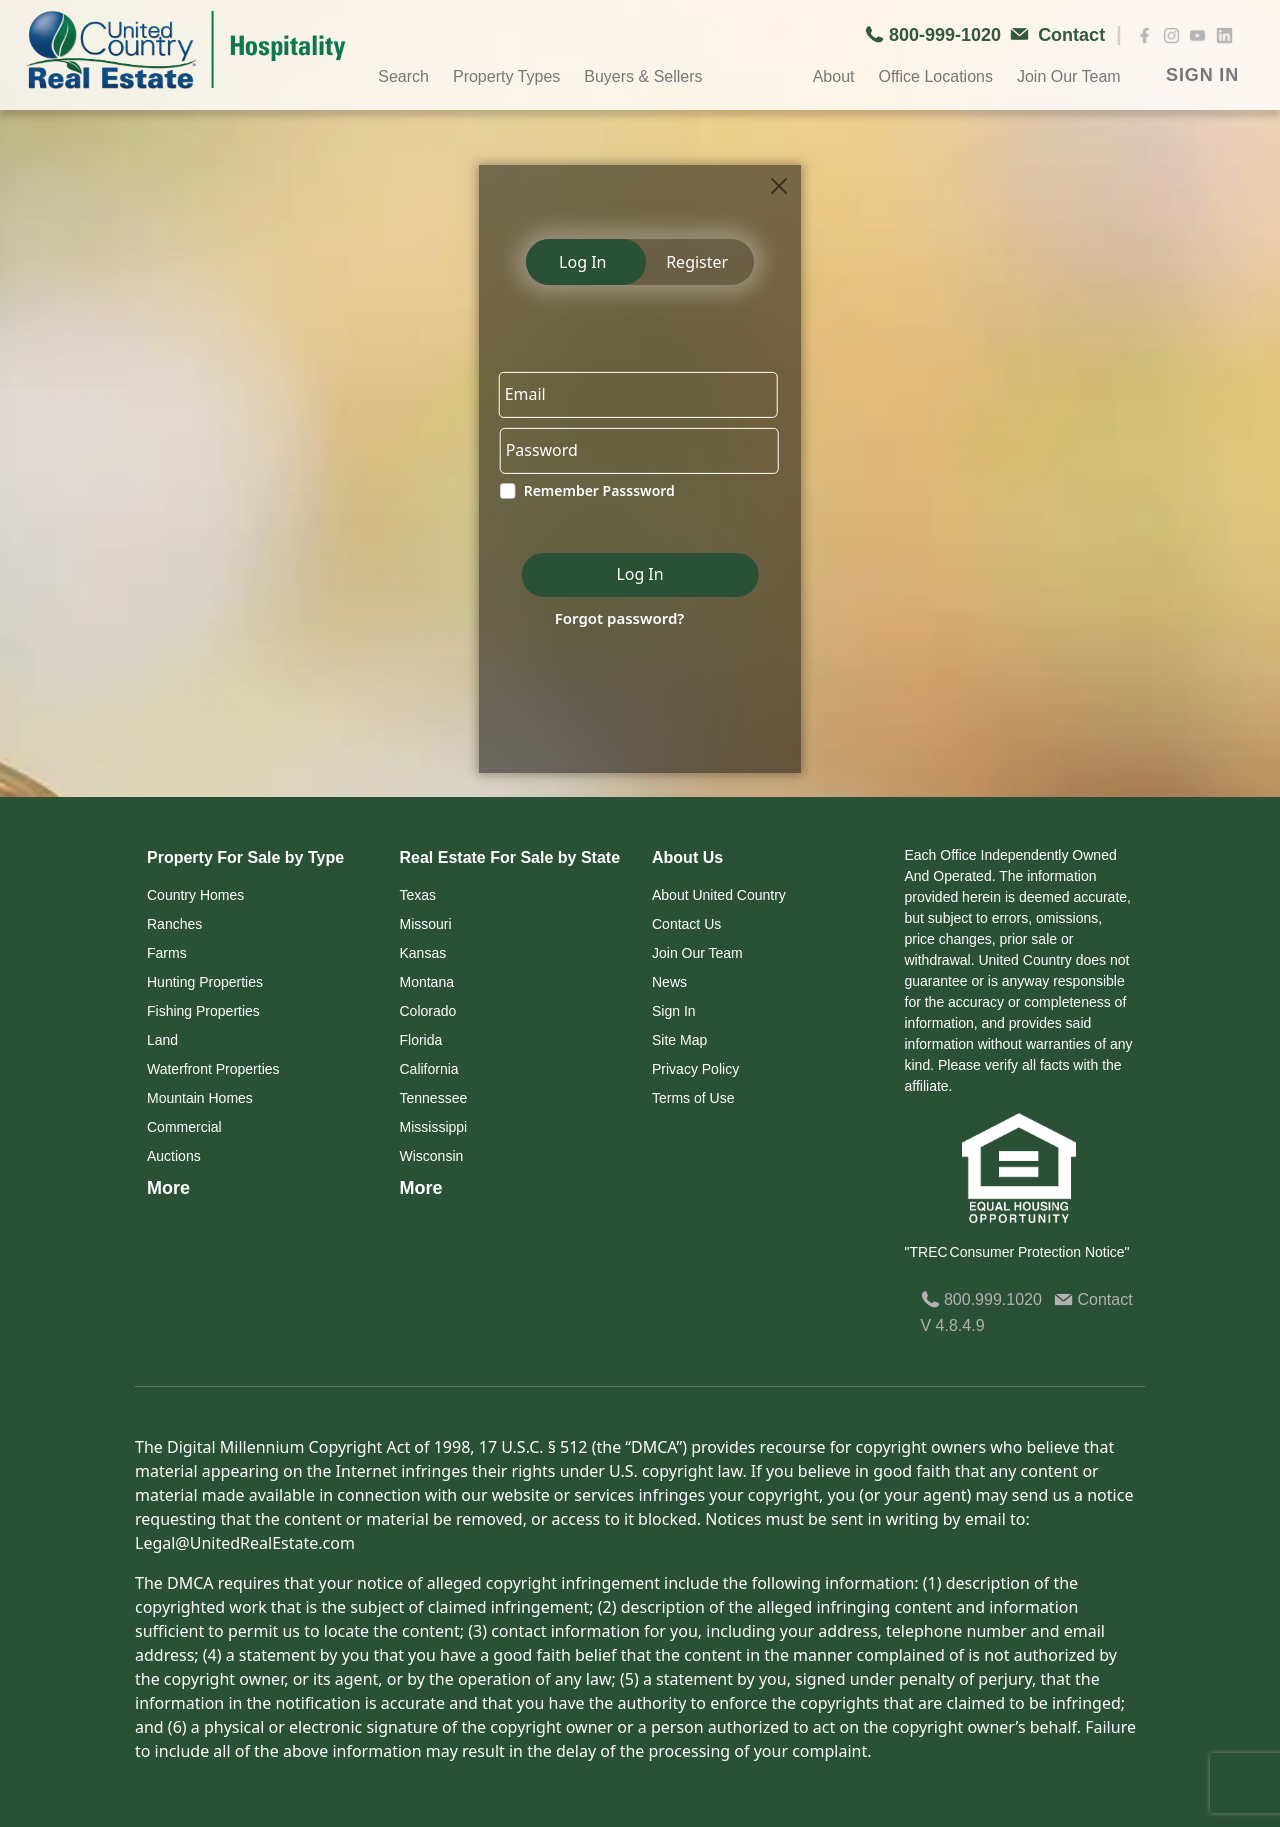 The image size is (1280, 1827). Describe the element at coordinates (935, 76) in the screenshot. I see `Office Locations` at that location.